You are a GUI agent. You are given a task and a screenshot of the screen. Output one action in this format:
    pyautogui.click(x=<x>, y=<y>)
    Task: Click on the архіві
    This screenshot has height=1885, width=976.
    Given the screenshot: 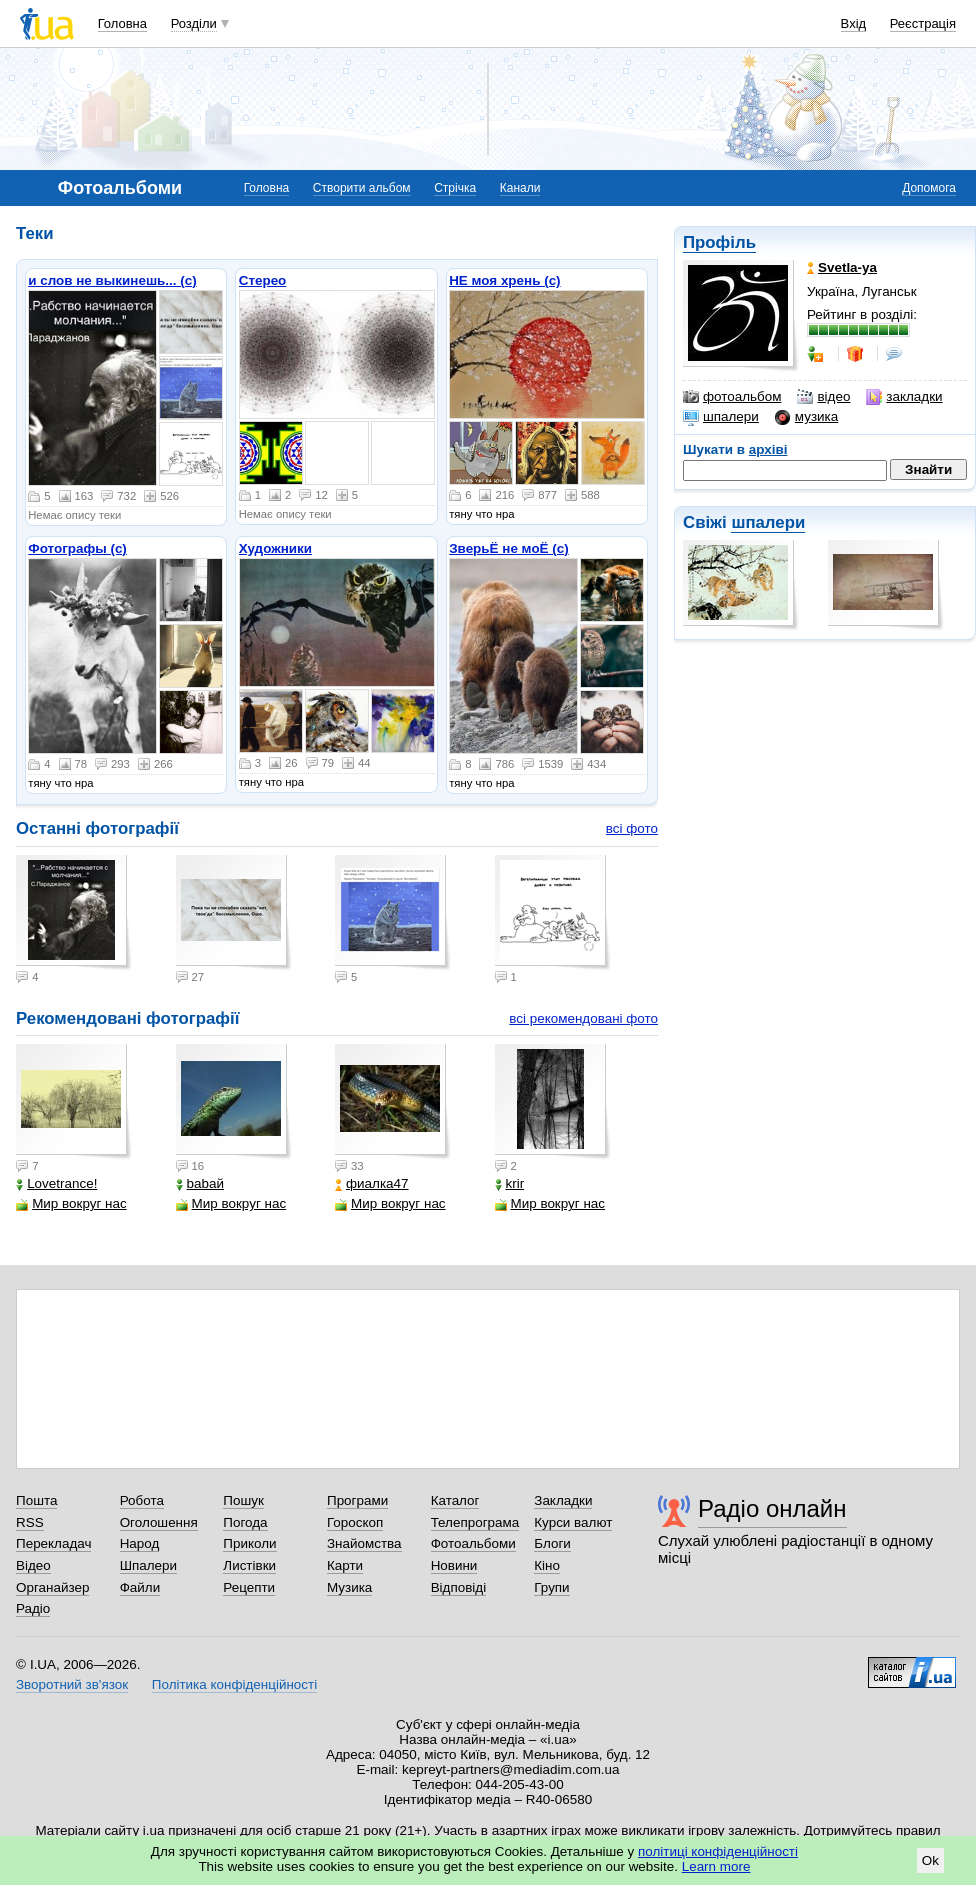 What is the action you would take?
    pyautogui.click(x=768, y=449)
    